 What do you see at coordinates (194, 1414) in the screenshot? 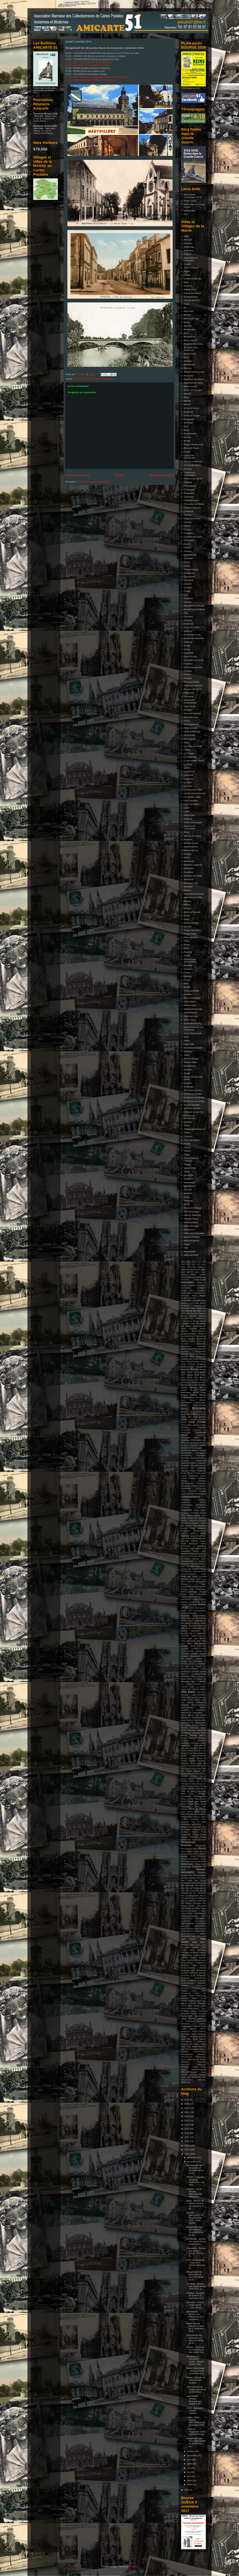
I see `Bulletin` at bounding box center [194, 1414].